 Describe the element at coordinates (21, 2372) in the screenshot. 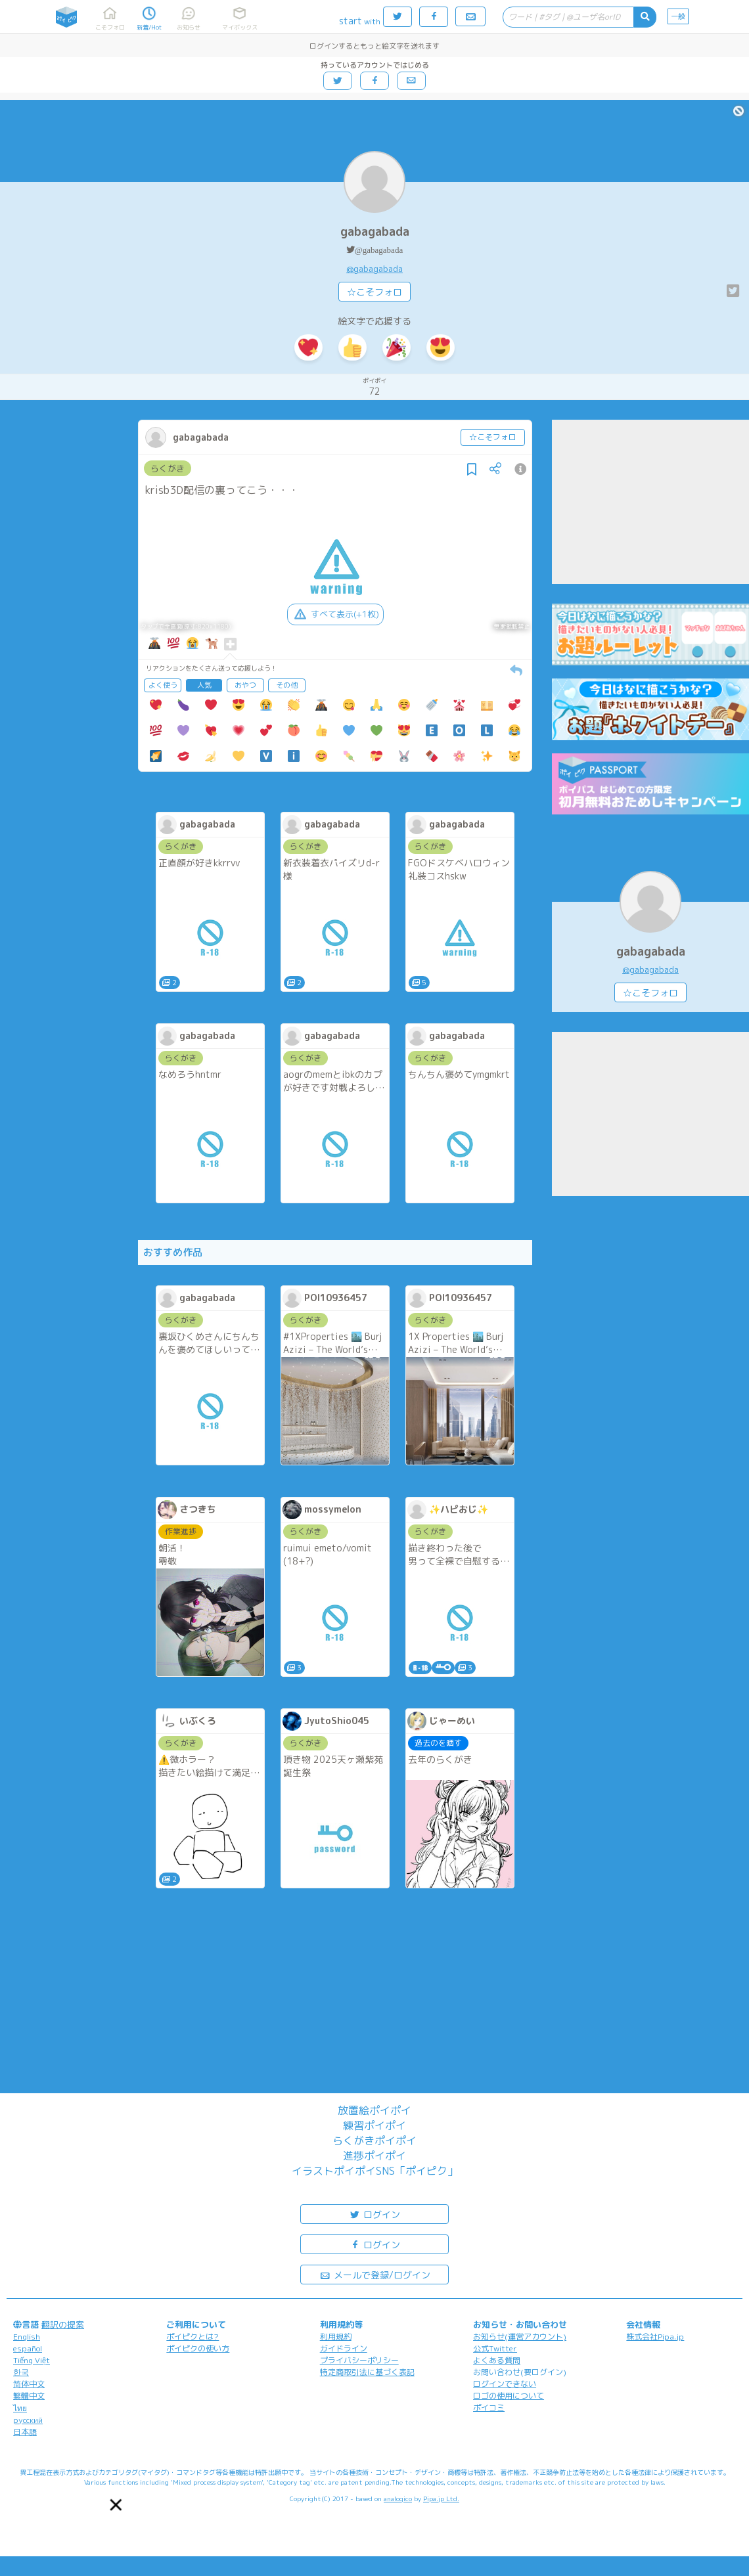

I see `한국` at that location.